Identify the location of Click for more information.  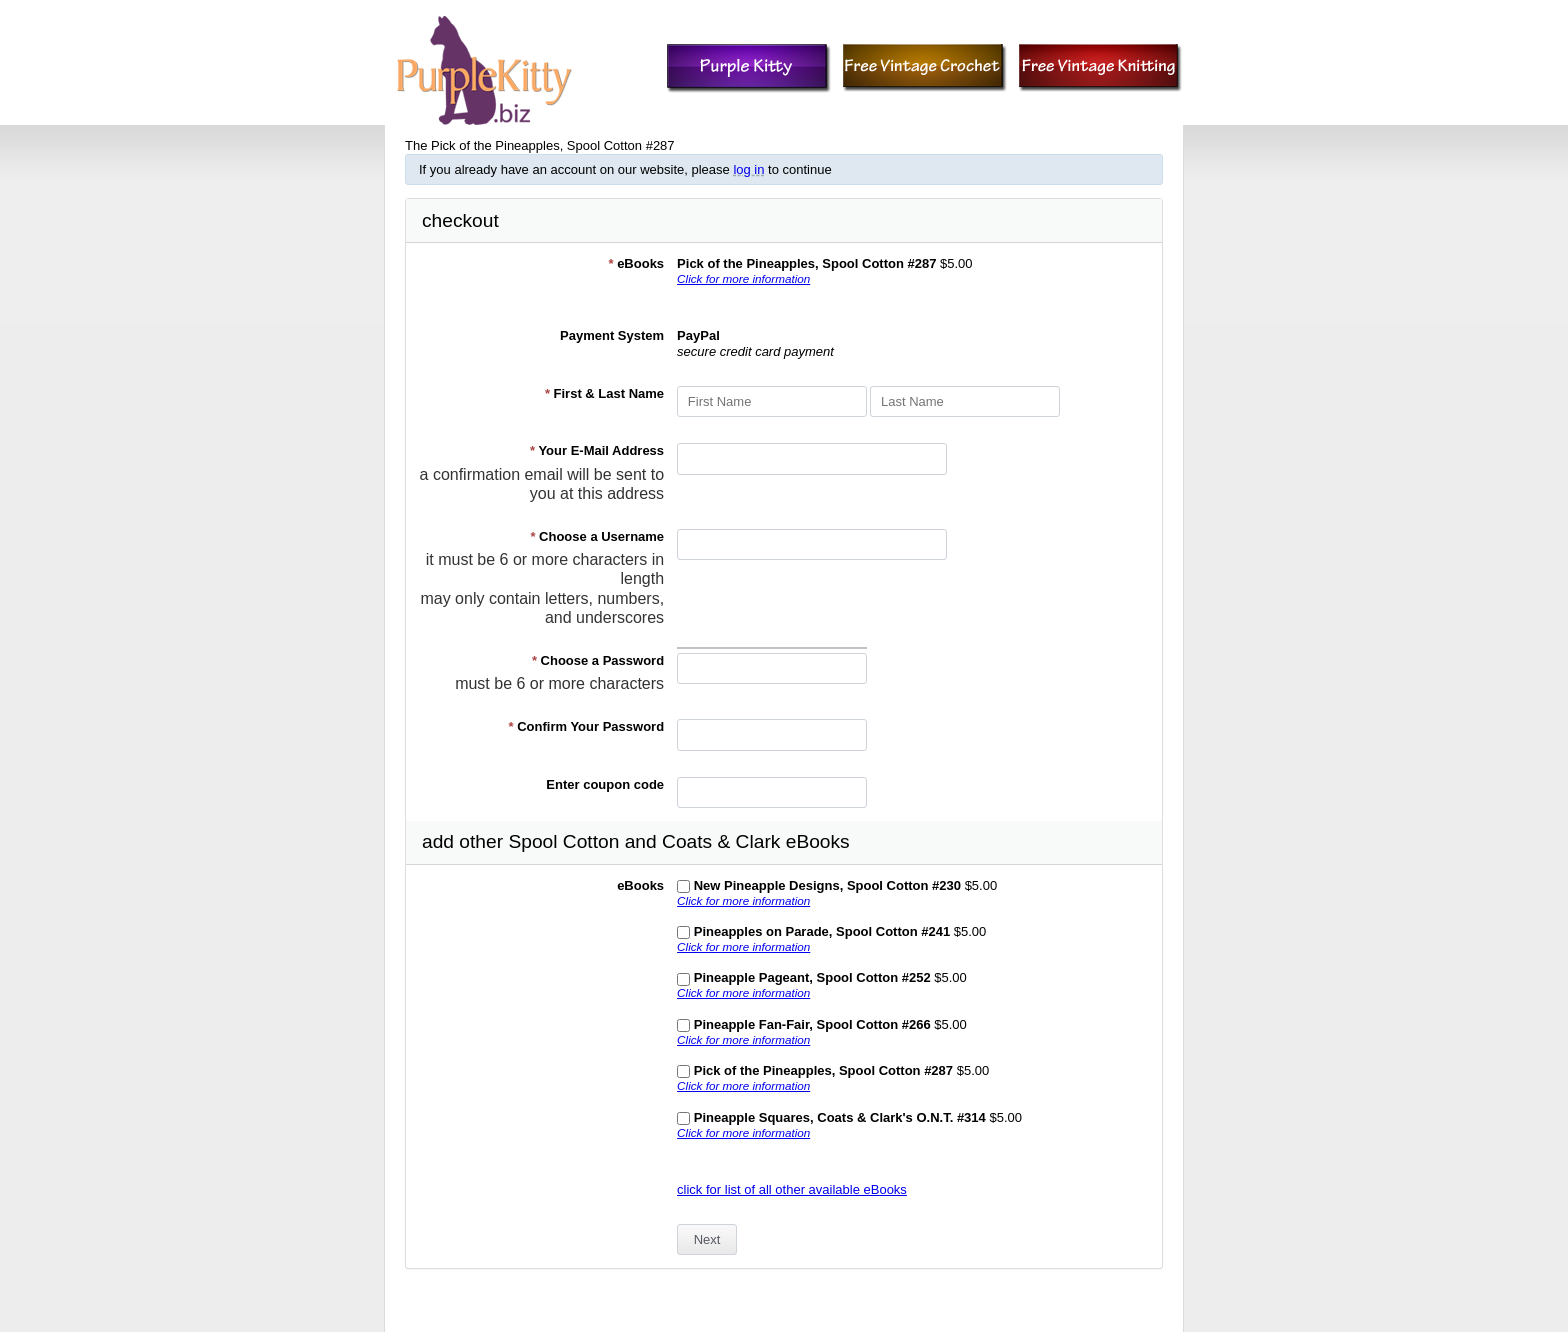
(743, 278).